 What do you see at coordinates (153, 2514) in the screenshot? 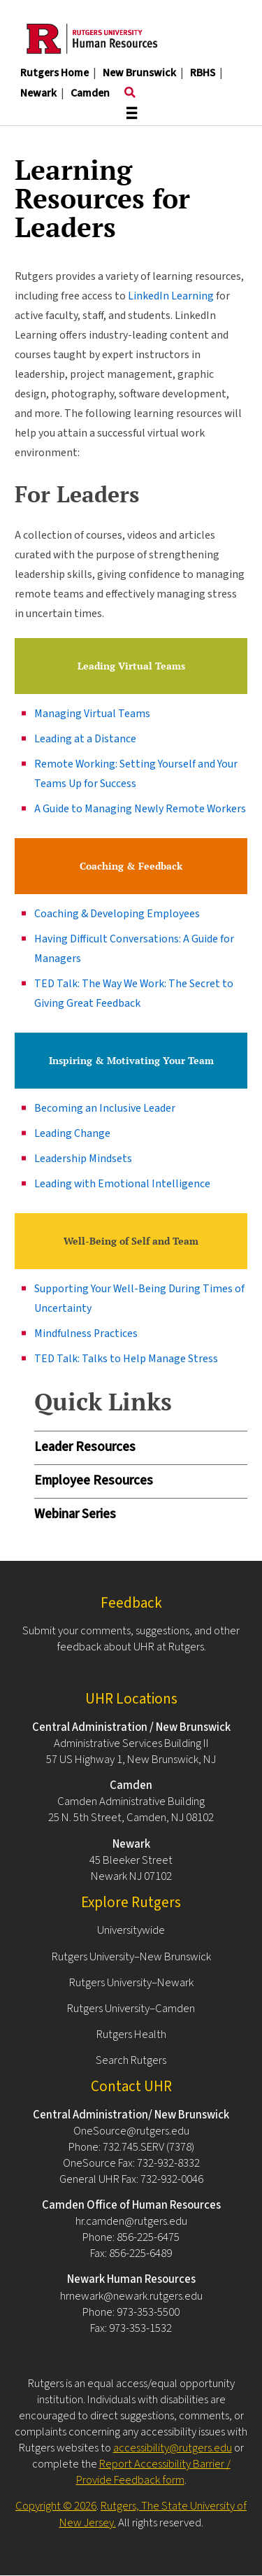
I see `Rutgers, The State University of New Jersey.` at bounding box center [153, 2514].